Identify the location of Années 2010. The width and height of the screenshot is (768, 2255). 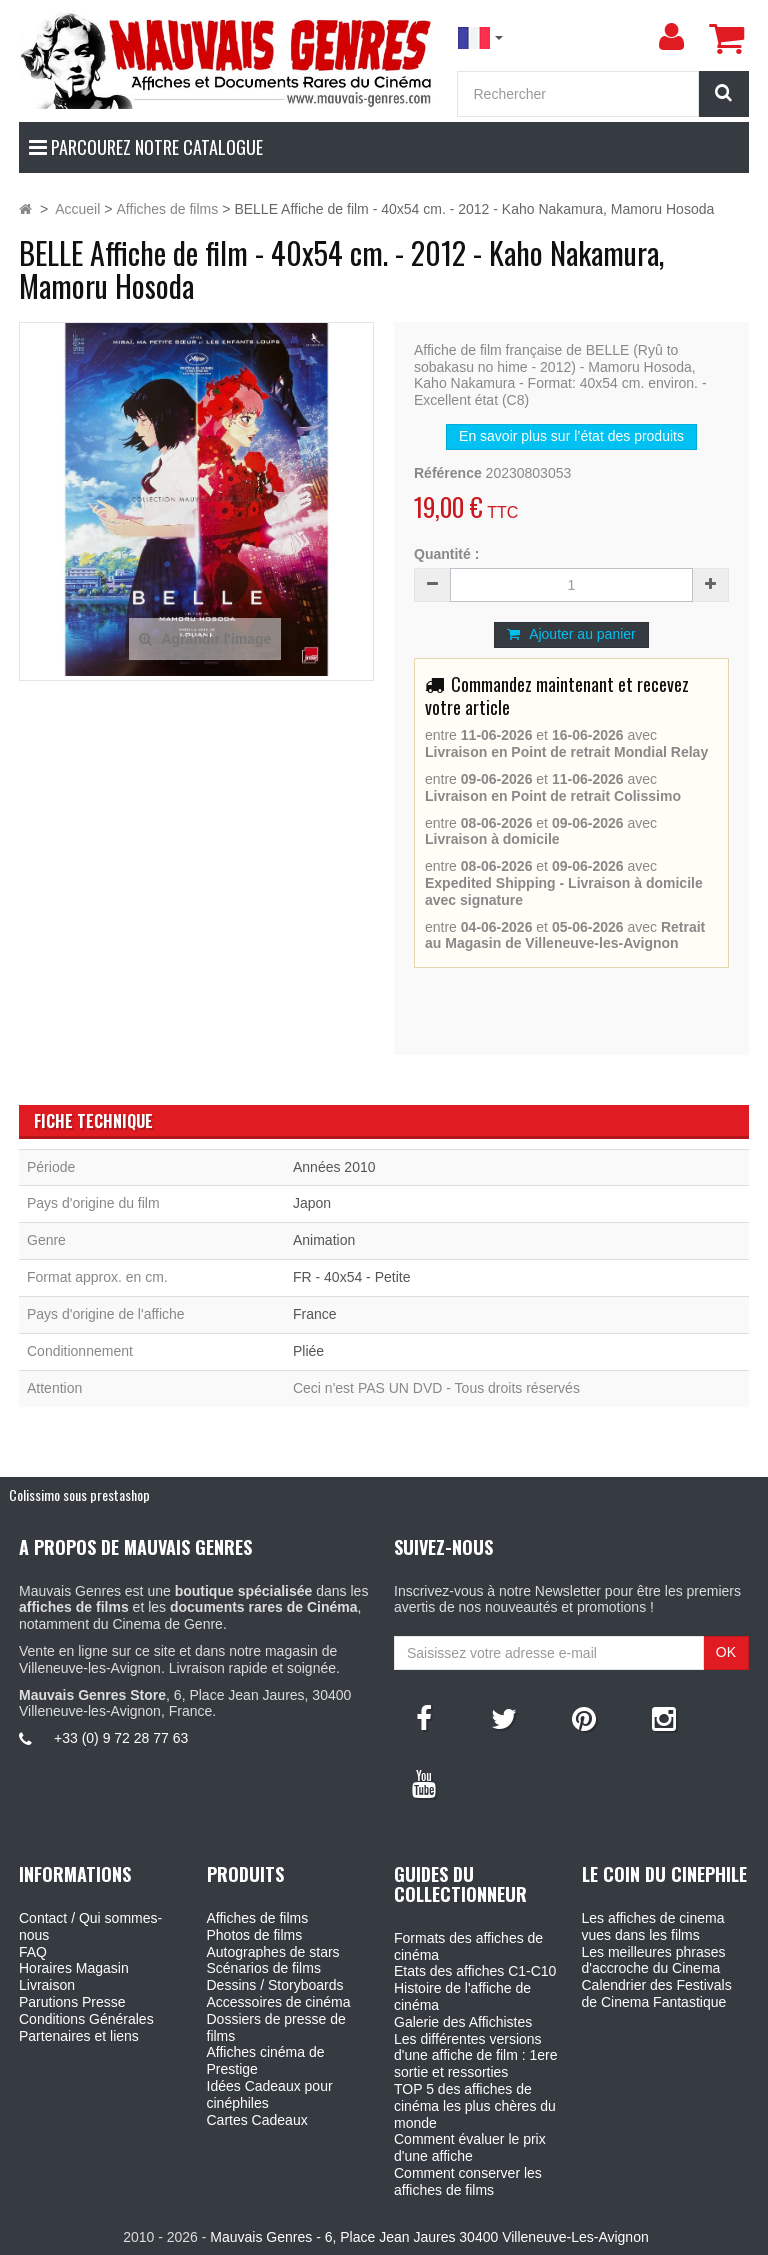
(334, 1167).